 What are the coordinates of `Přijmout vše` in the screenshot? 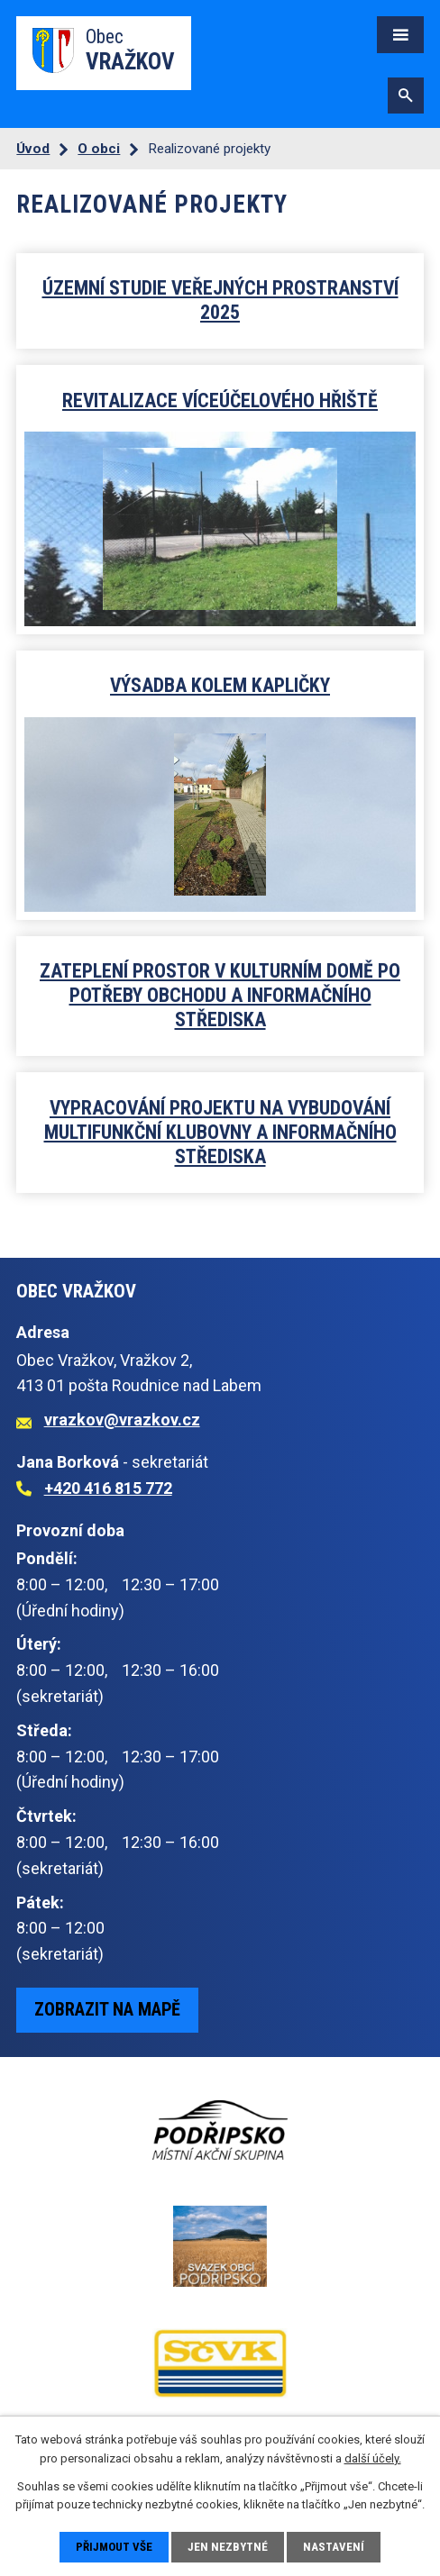 It's located at (114, 2546).